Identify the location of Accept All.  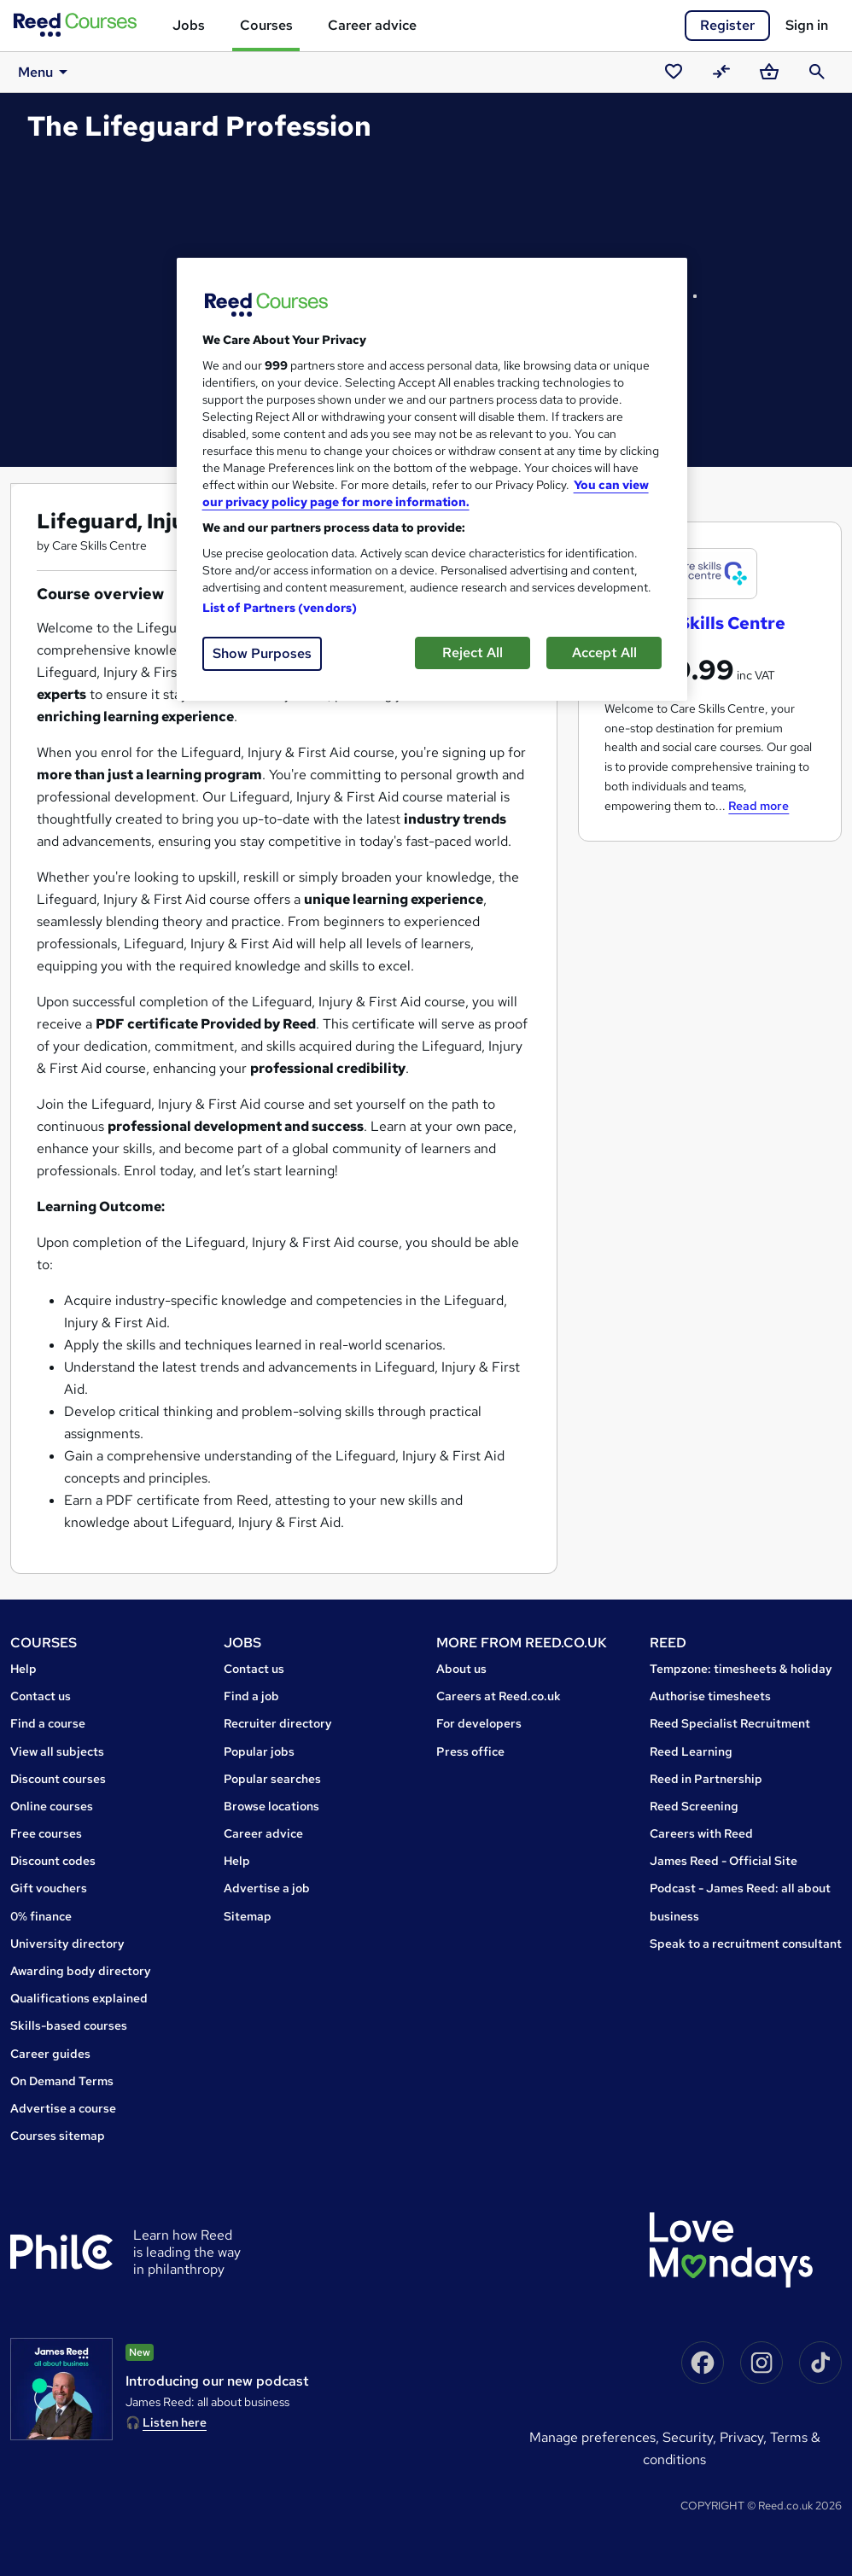
(604, 652).